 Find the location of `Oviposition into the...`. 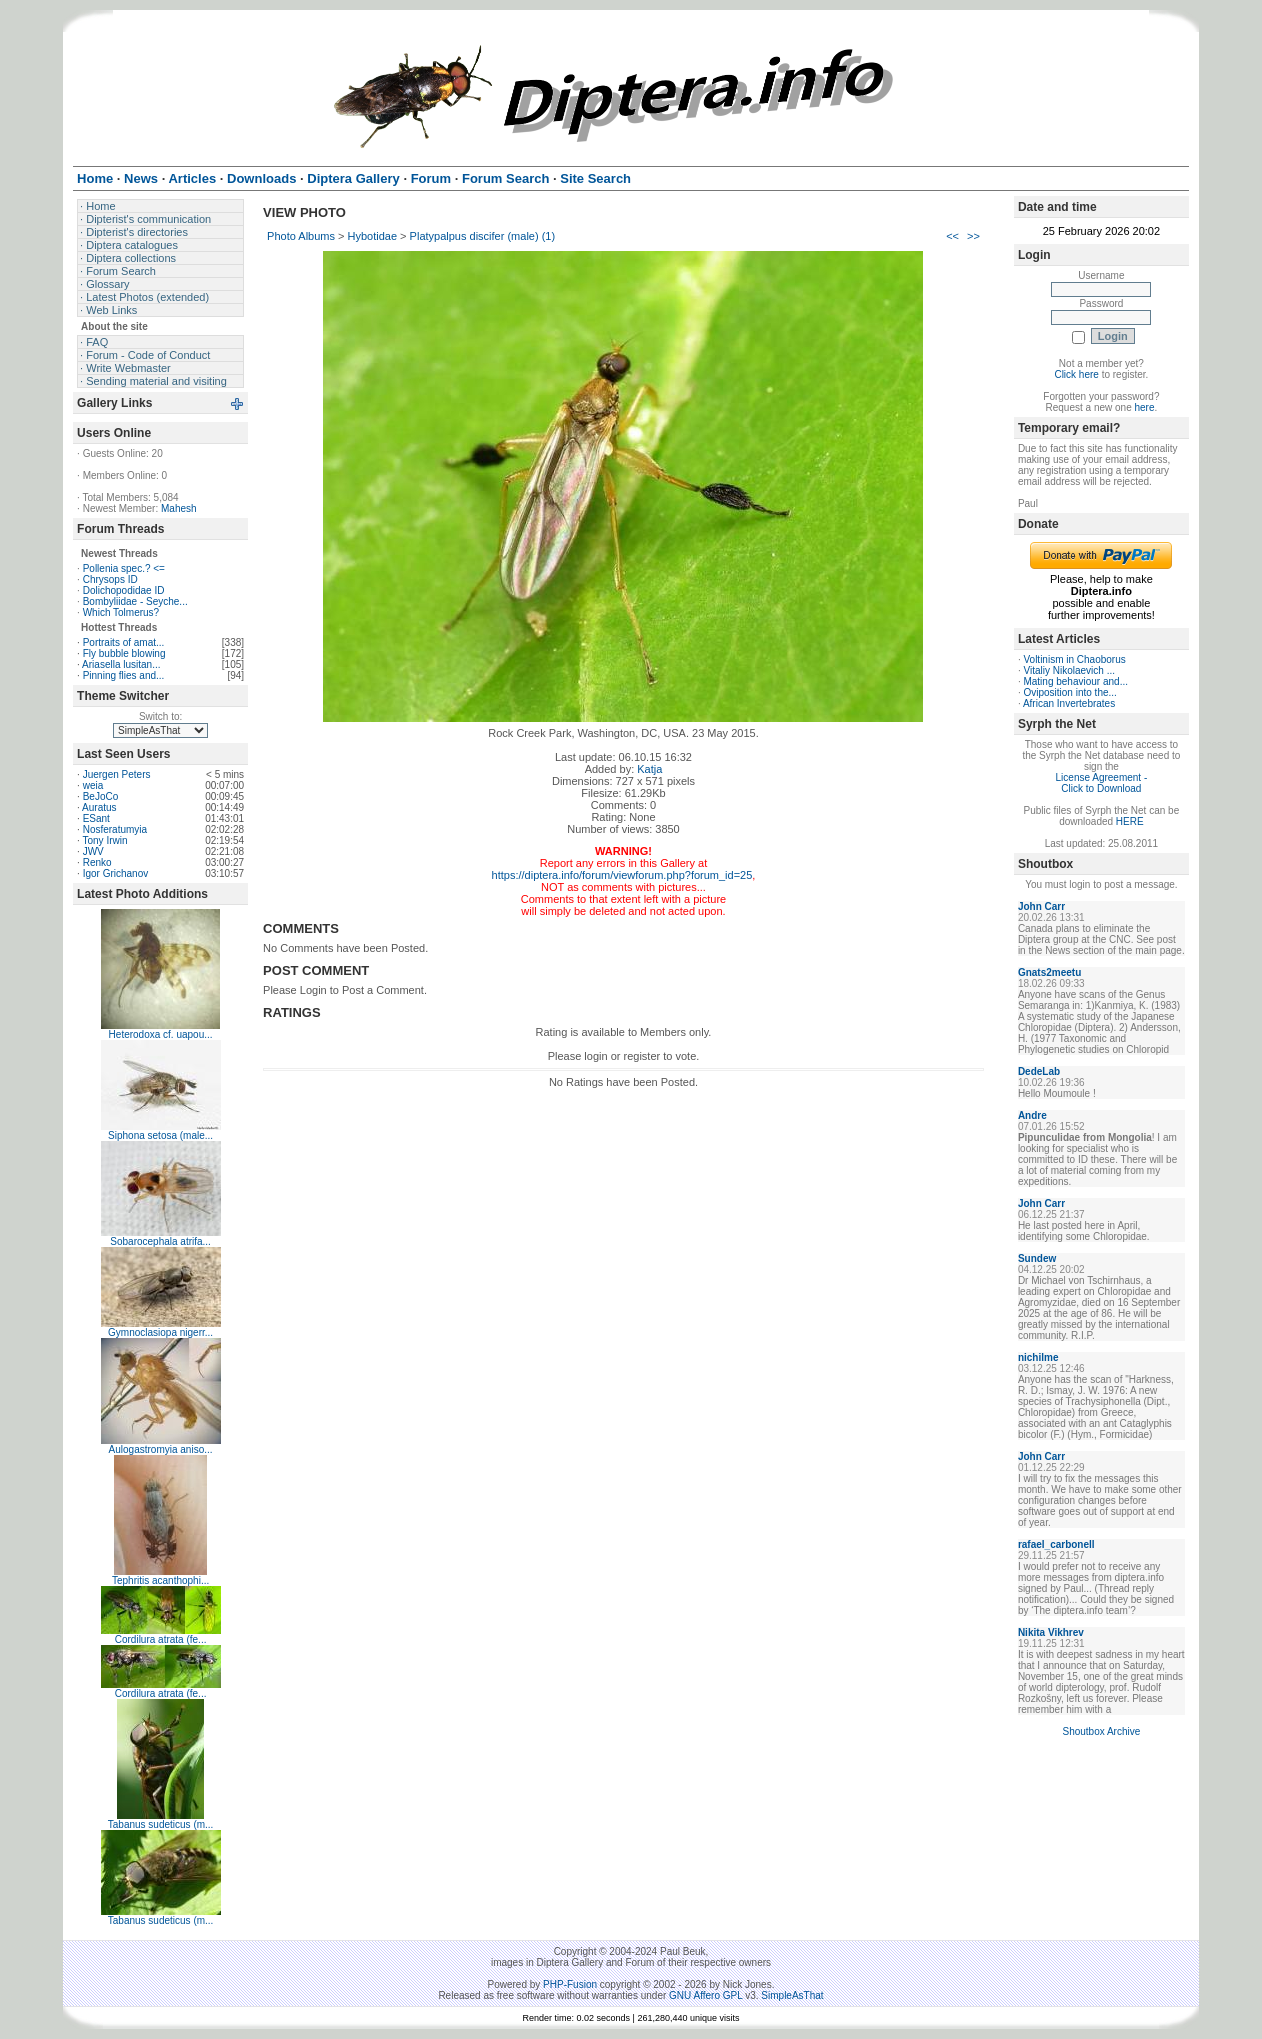

Oviposition into the... is located at coordinates (1069, 692).